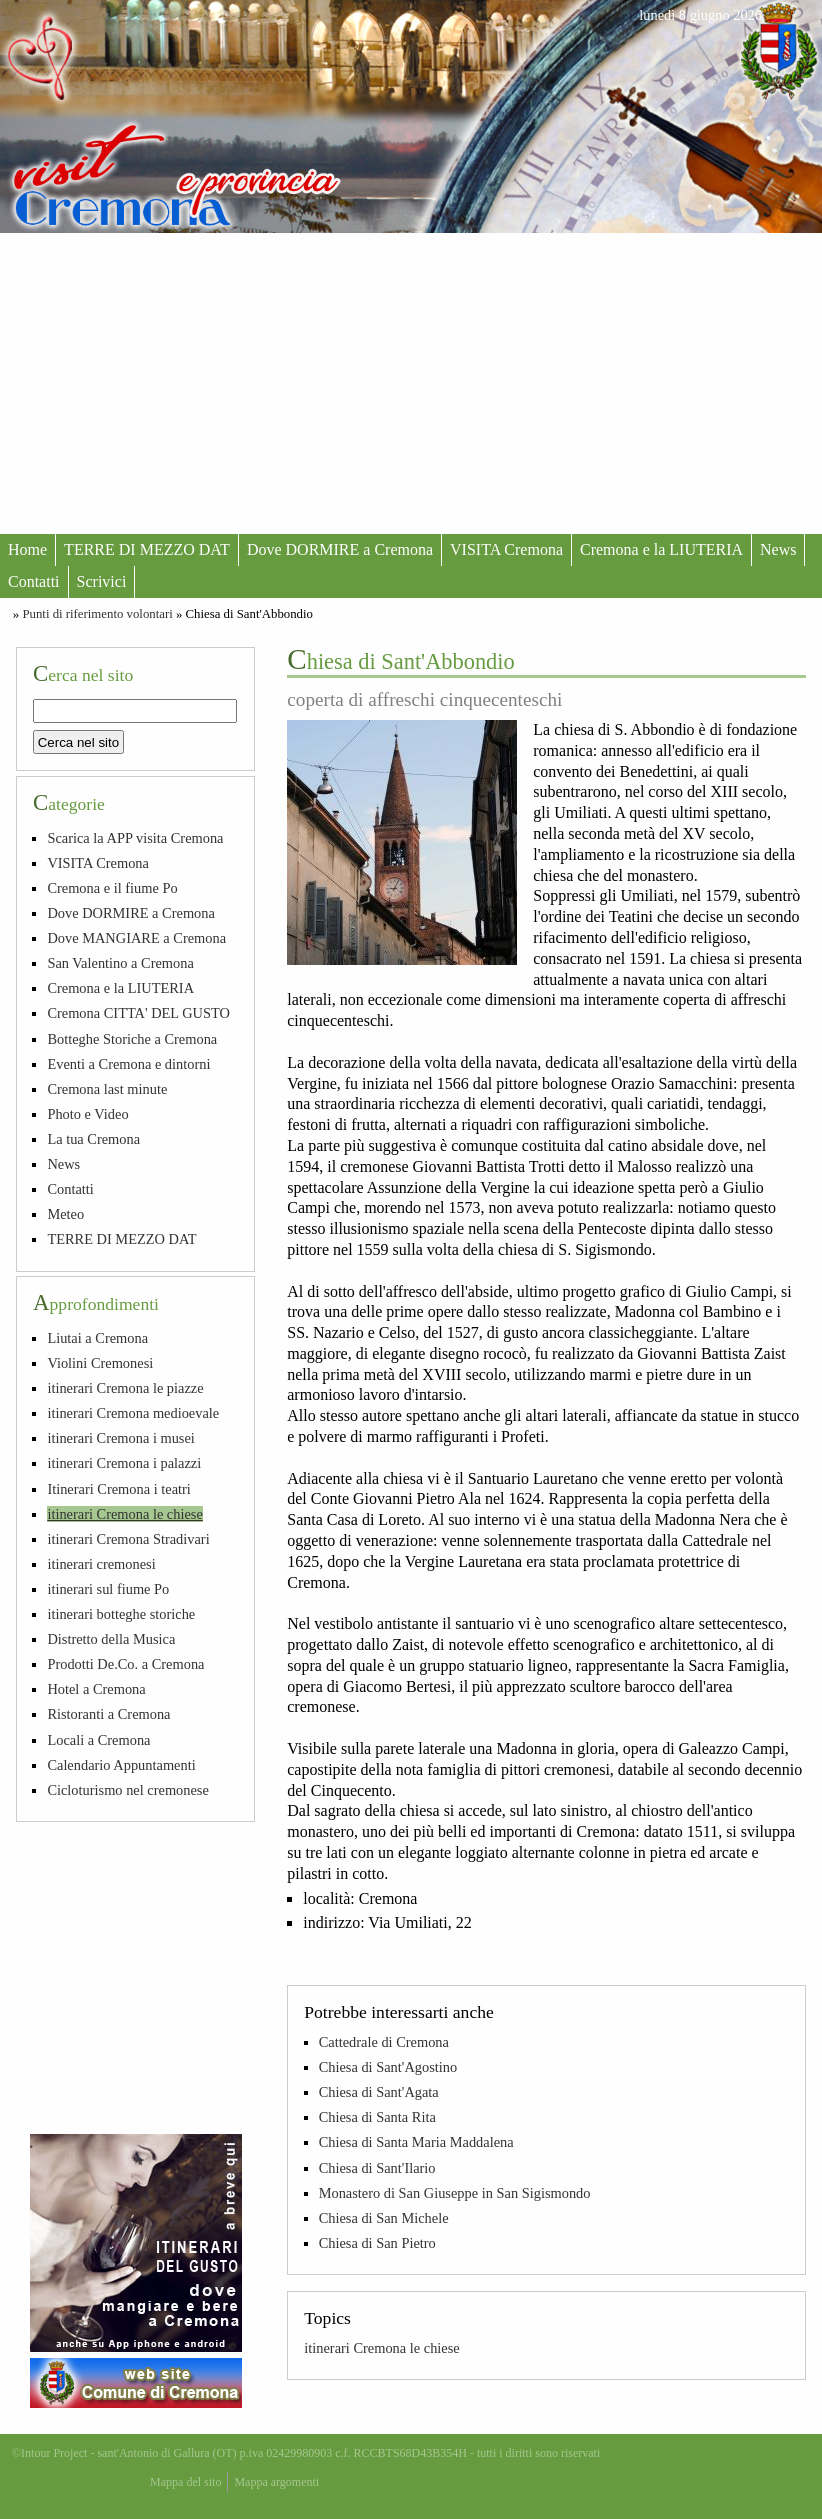  I want to click on Chiesa di Sant'Agostino, so click(388, 2067).